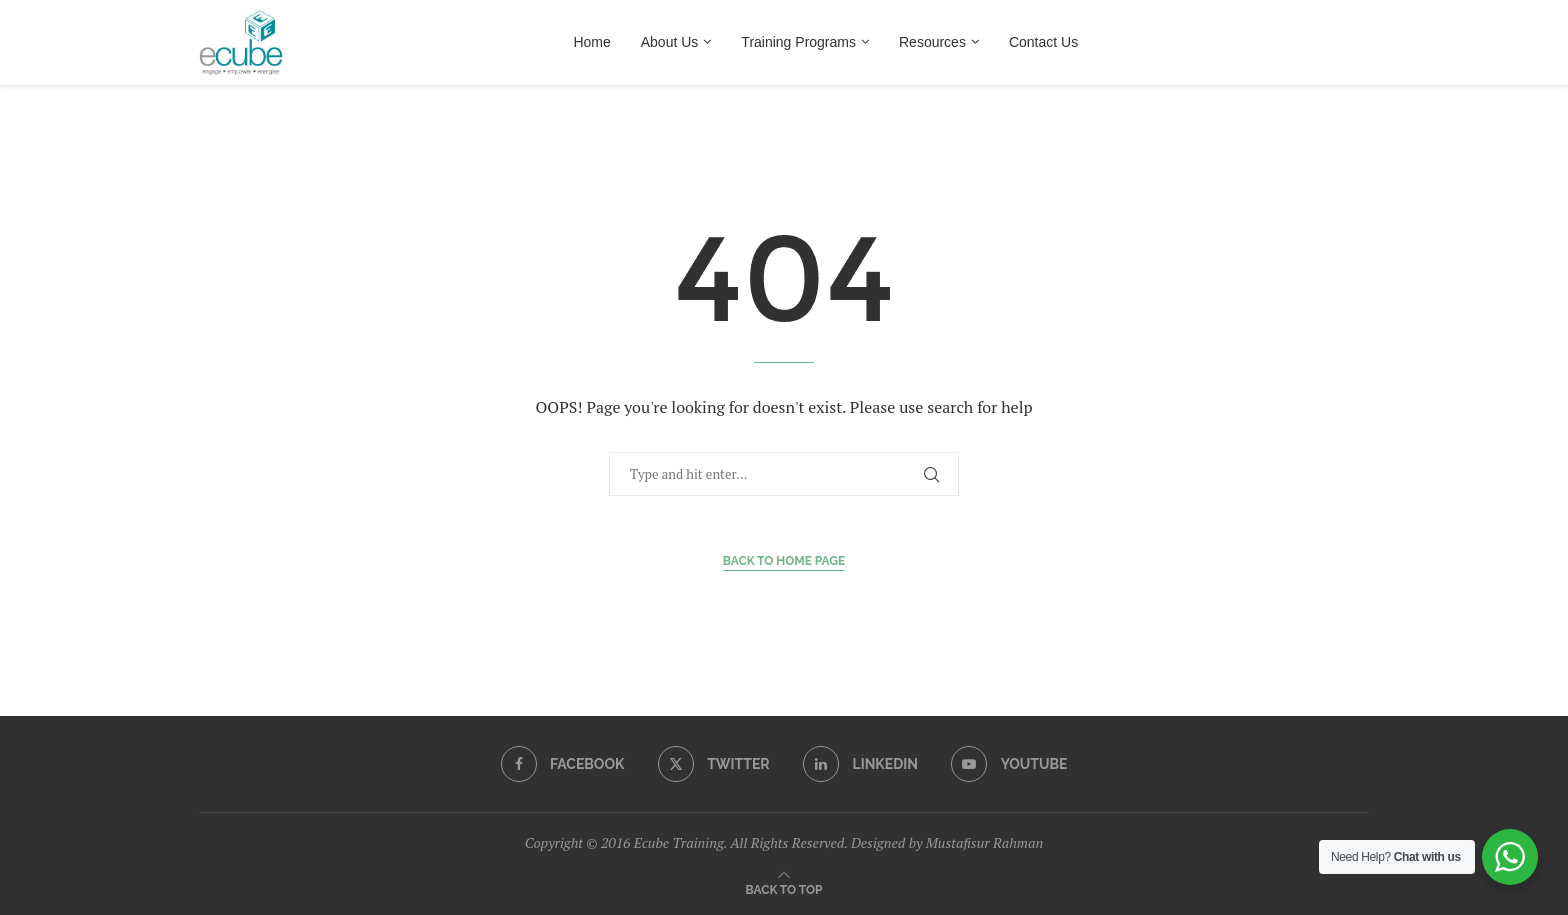 This screenshot has height=915, width=1568. What do you see at coordinates (798, 42) in the screenshot?
I see `Training Programs` at bounding box center [798, 42].